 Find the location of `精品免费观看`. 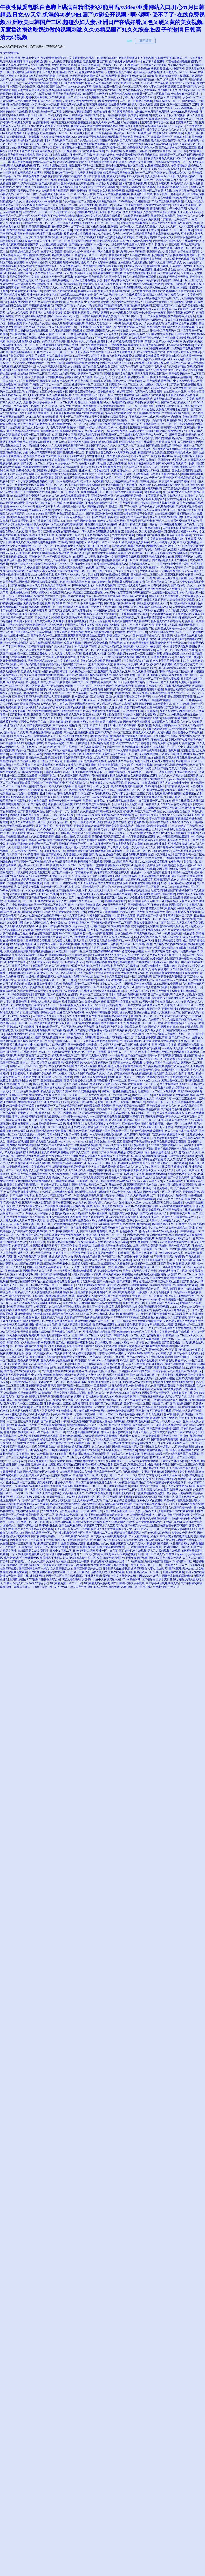

精品免费观看 is located at coordinates (8, 707).